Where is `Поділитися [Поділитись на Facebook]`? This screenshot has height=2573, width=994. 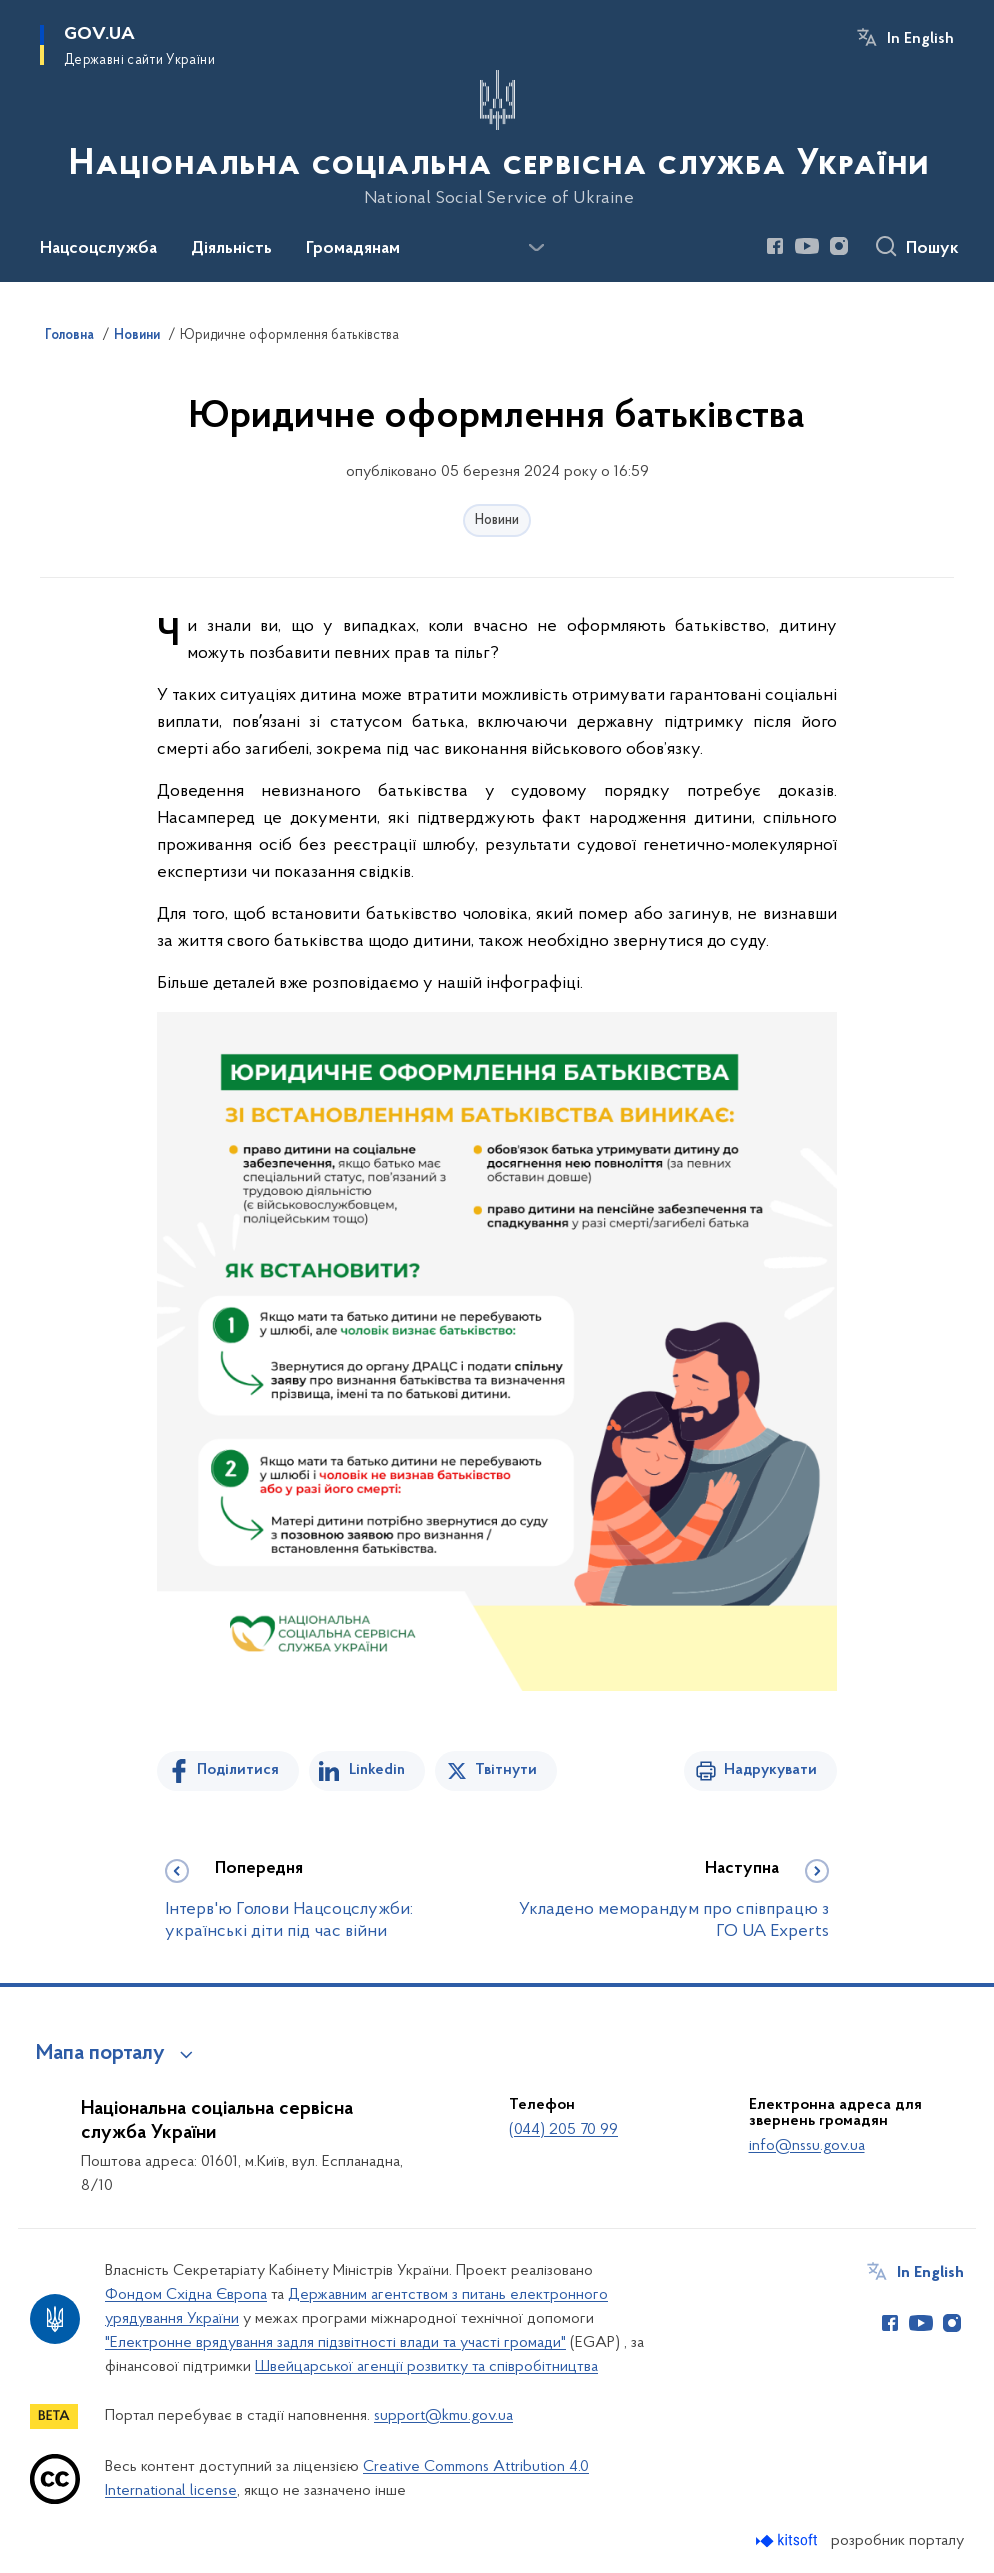
Поділитися [Поділитись на Facebook] is located at coordinates (238, 1770).